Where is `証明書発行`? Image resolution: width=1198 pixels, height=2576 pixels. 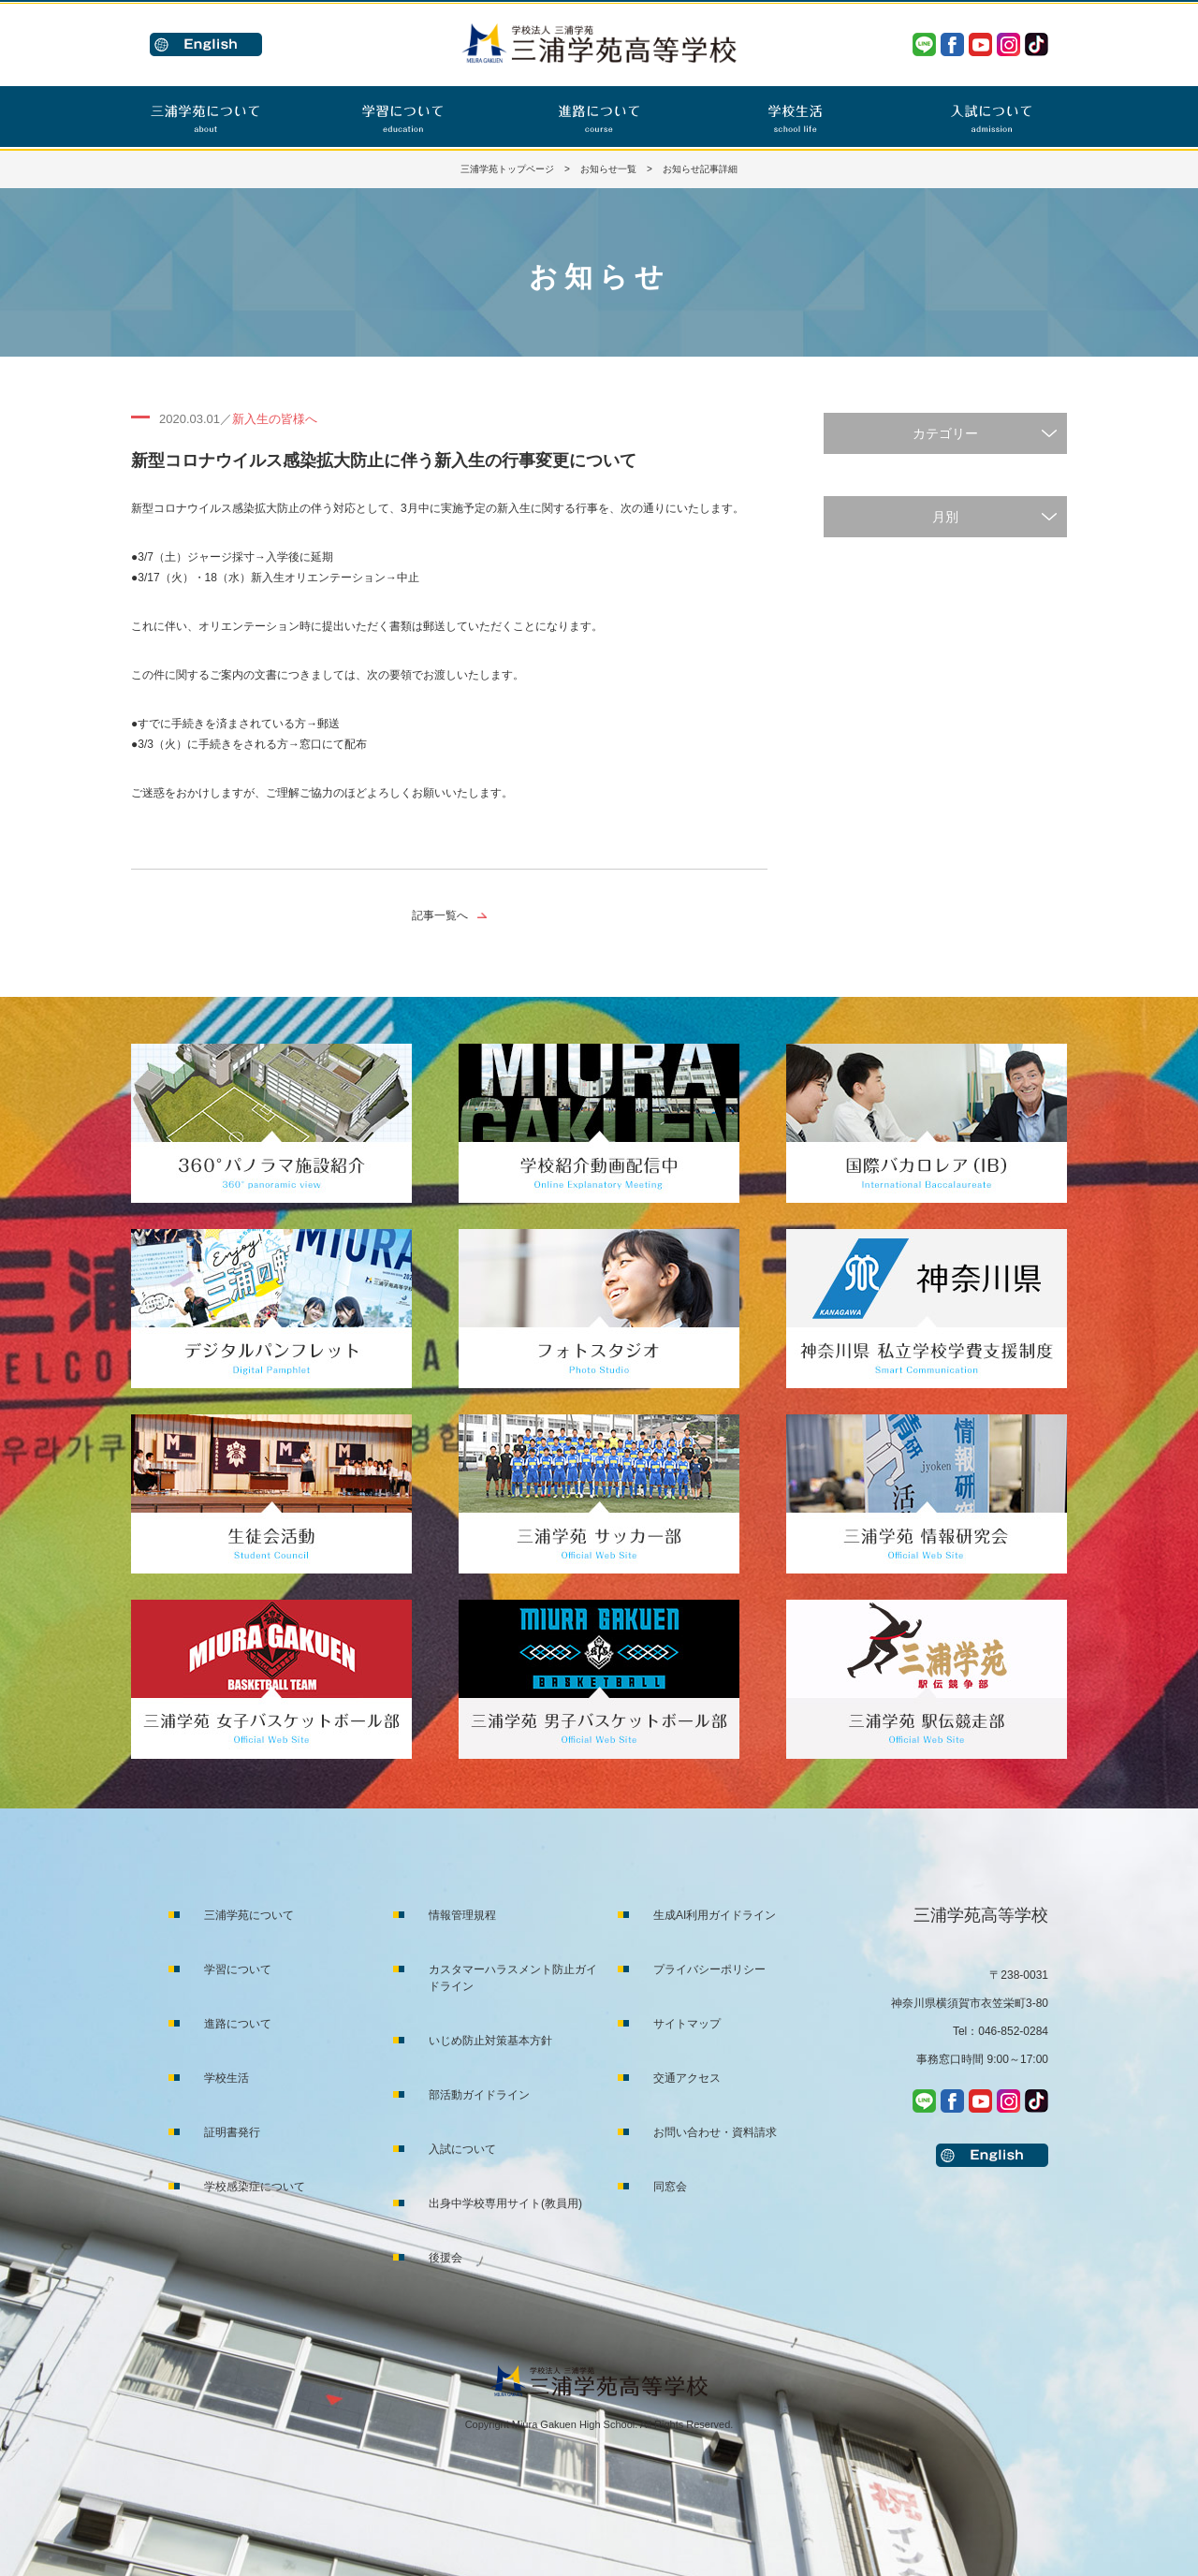 証明書発行 is located at coordinates (232, 2132).